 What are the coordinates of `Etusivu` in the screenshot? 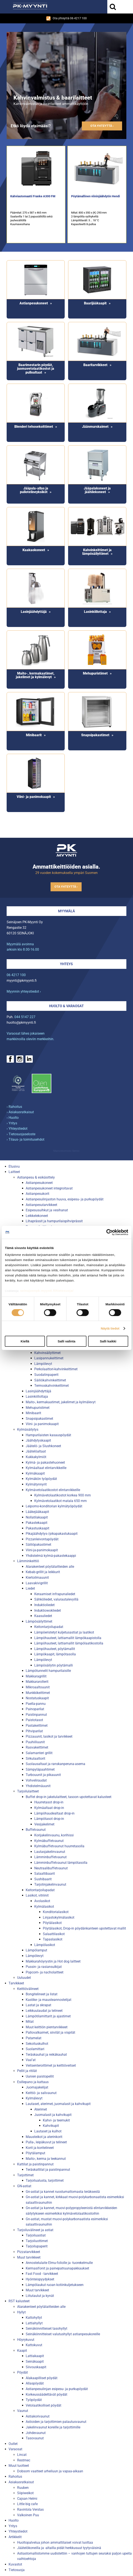 It's located at (14, 1166).